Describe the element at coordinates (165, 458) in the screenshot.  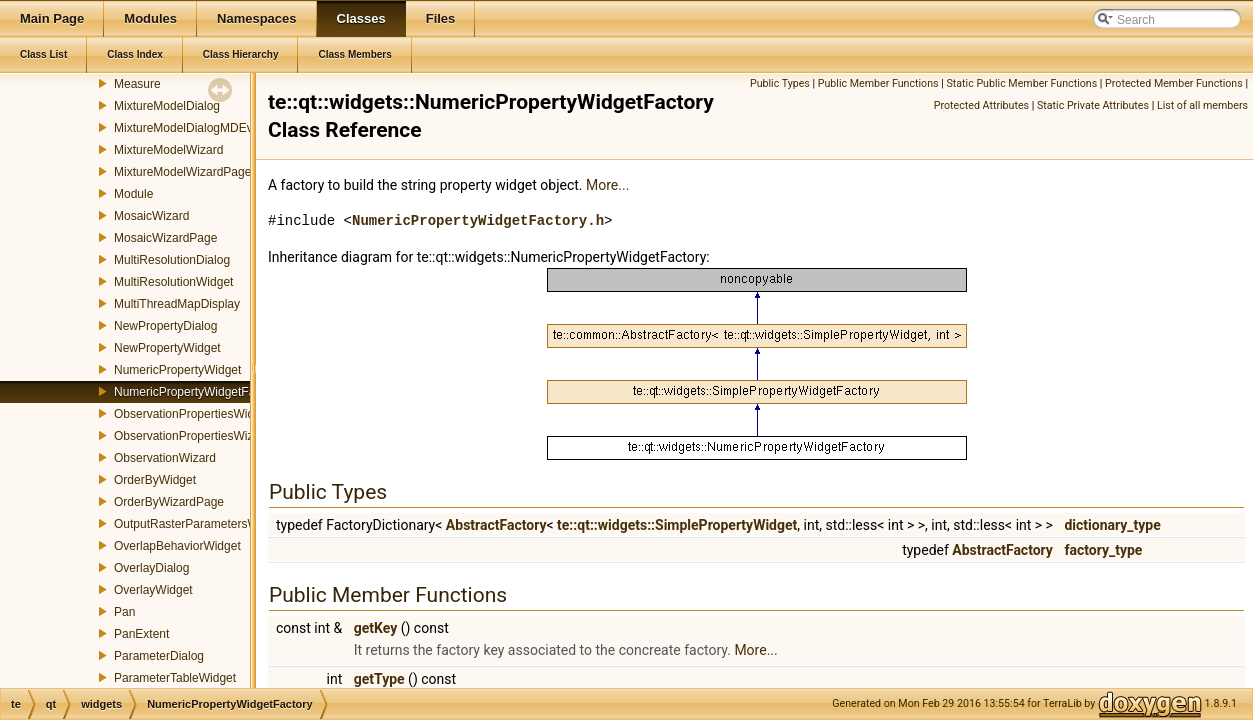
I see `ObservationWizard` at that location.